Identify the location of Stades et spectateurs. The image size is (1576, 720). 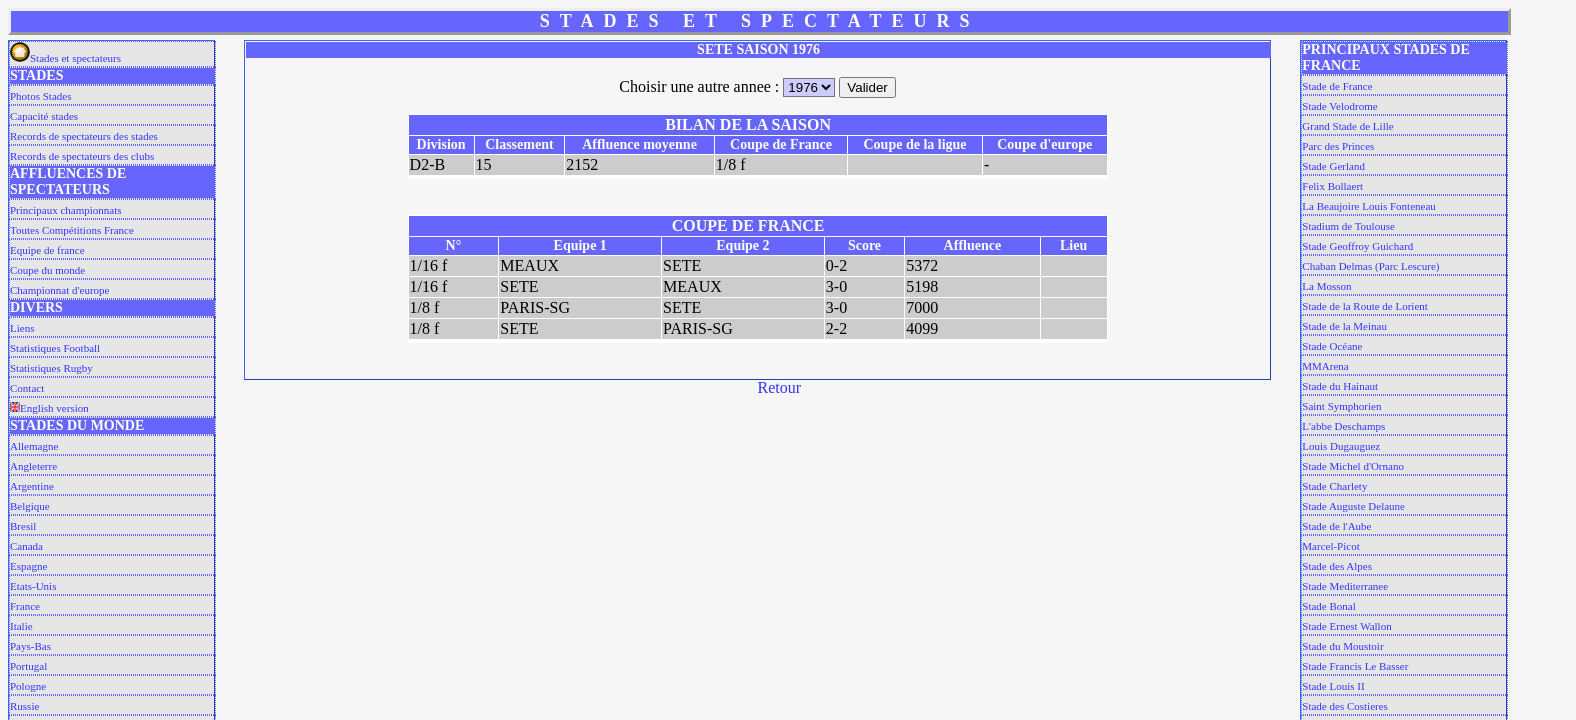
(65, 58).